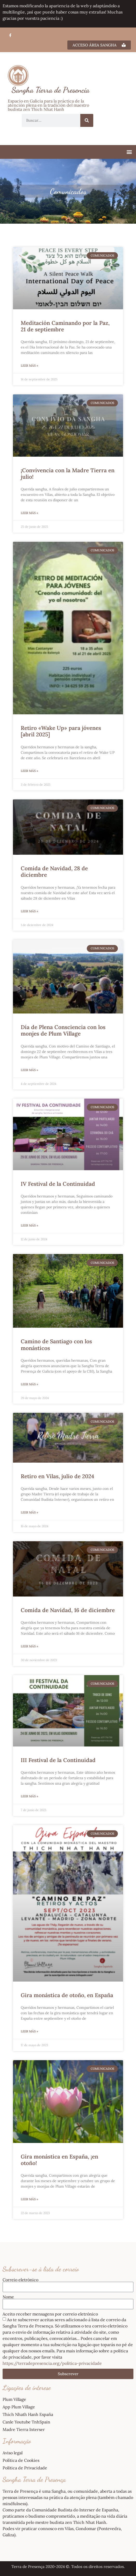  Describe the element at coordinates (29, 1225) in the screenshot. I see `Leer más » [Más información sobre IV Festival de la Continuidad]` at that location.